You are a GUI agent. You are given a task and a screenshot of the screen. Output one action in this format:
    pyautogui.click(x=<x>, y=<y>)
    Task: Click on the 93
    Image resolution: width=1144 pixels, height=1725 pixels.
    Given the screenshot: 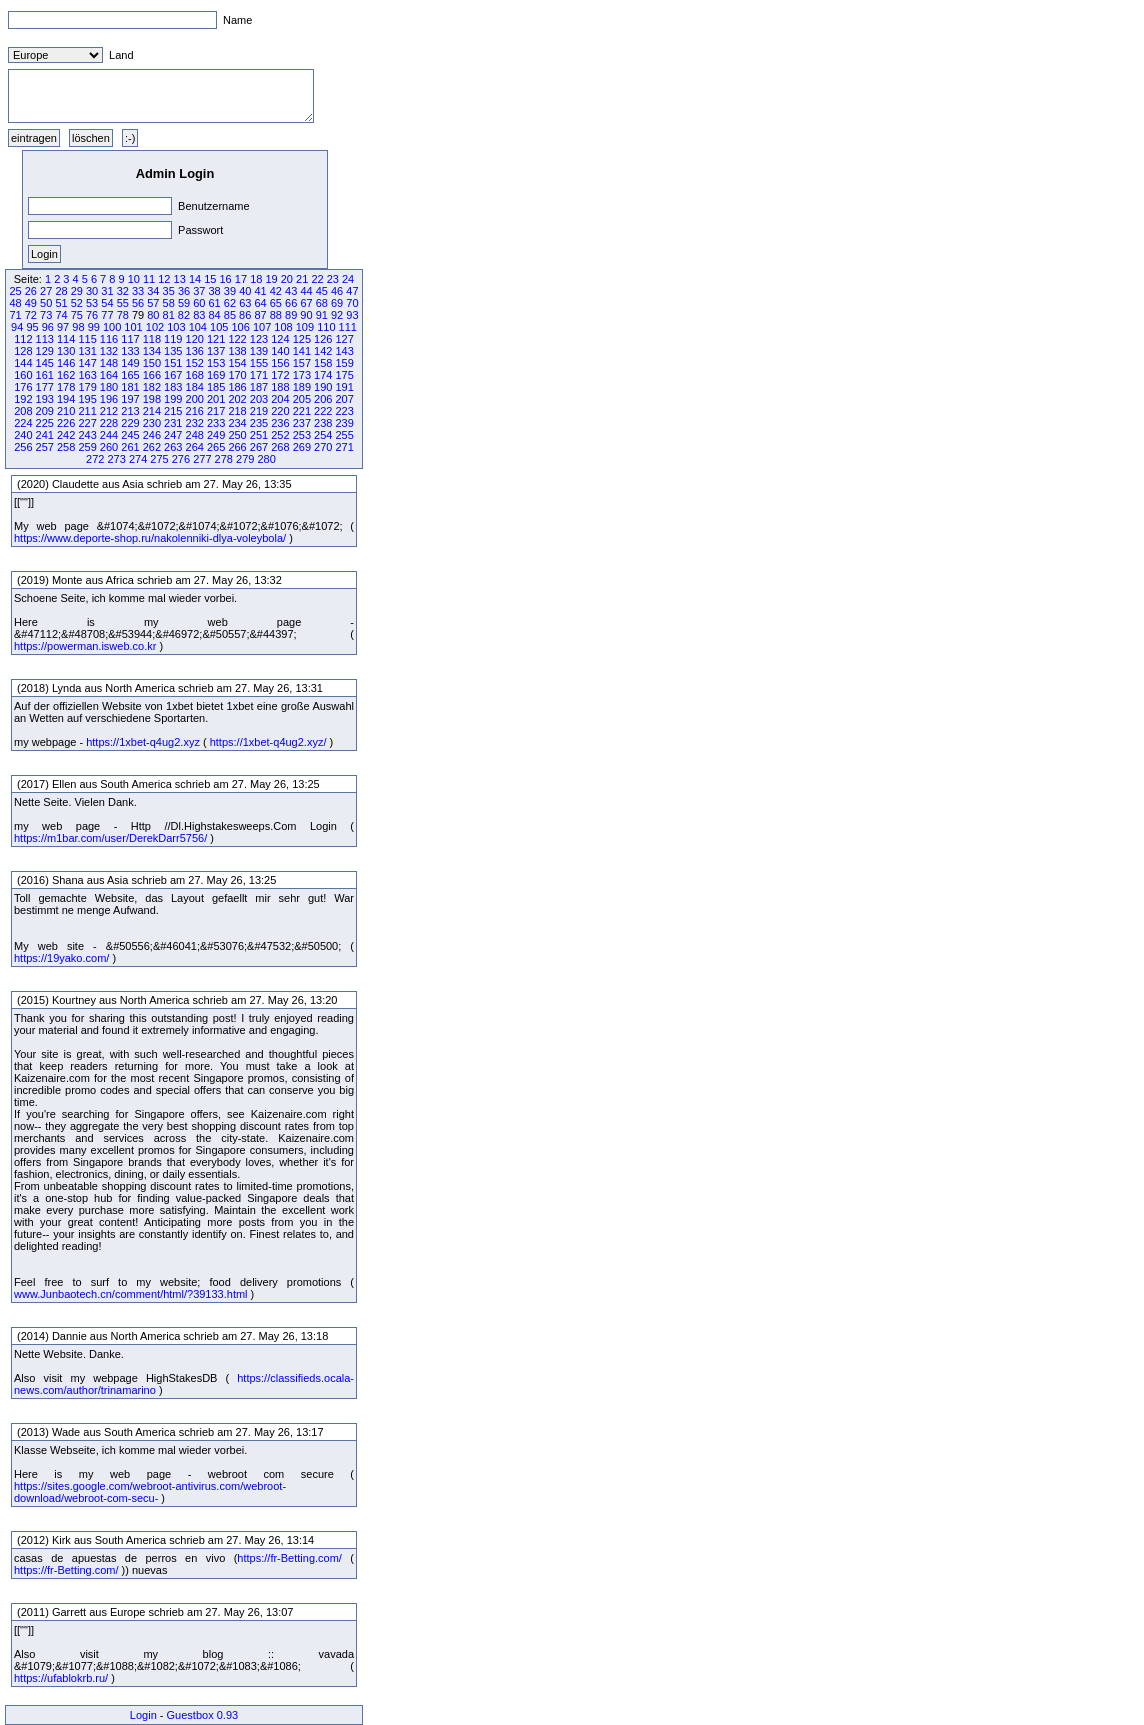 What is the action you would take?
    pyautogui.click(x=352, y=315)
    